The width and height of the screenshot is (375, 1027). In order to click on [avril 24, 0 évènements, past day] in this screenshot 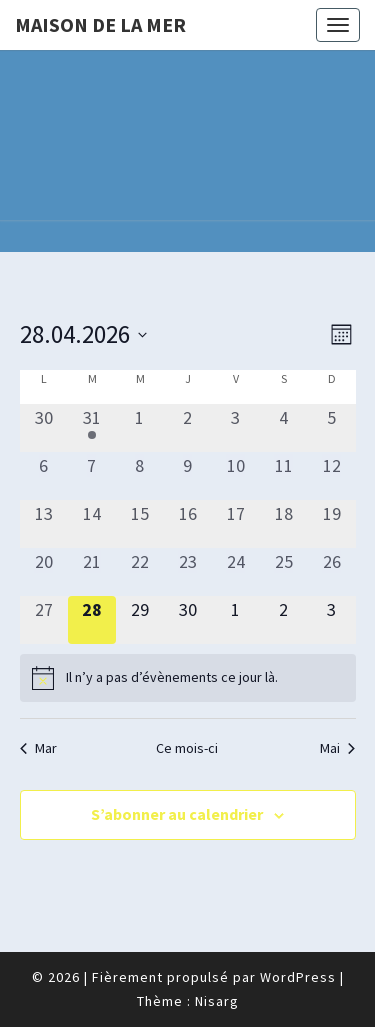, I will do `click(236, 572)`.